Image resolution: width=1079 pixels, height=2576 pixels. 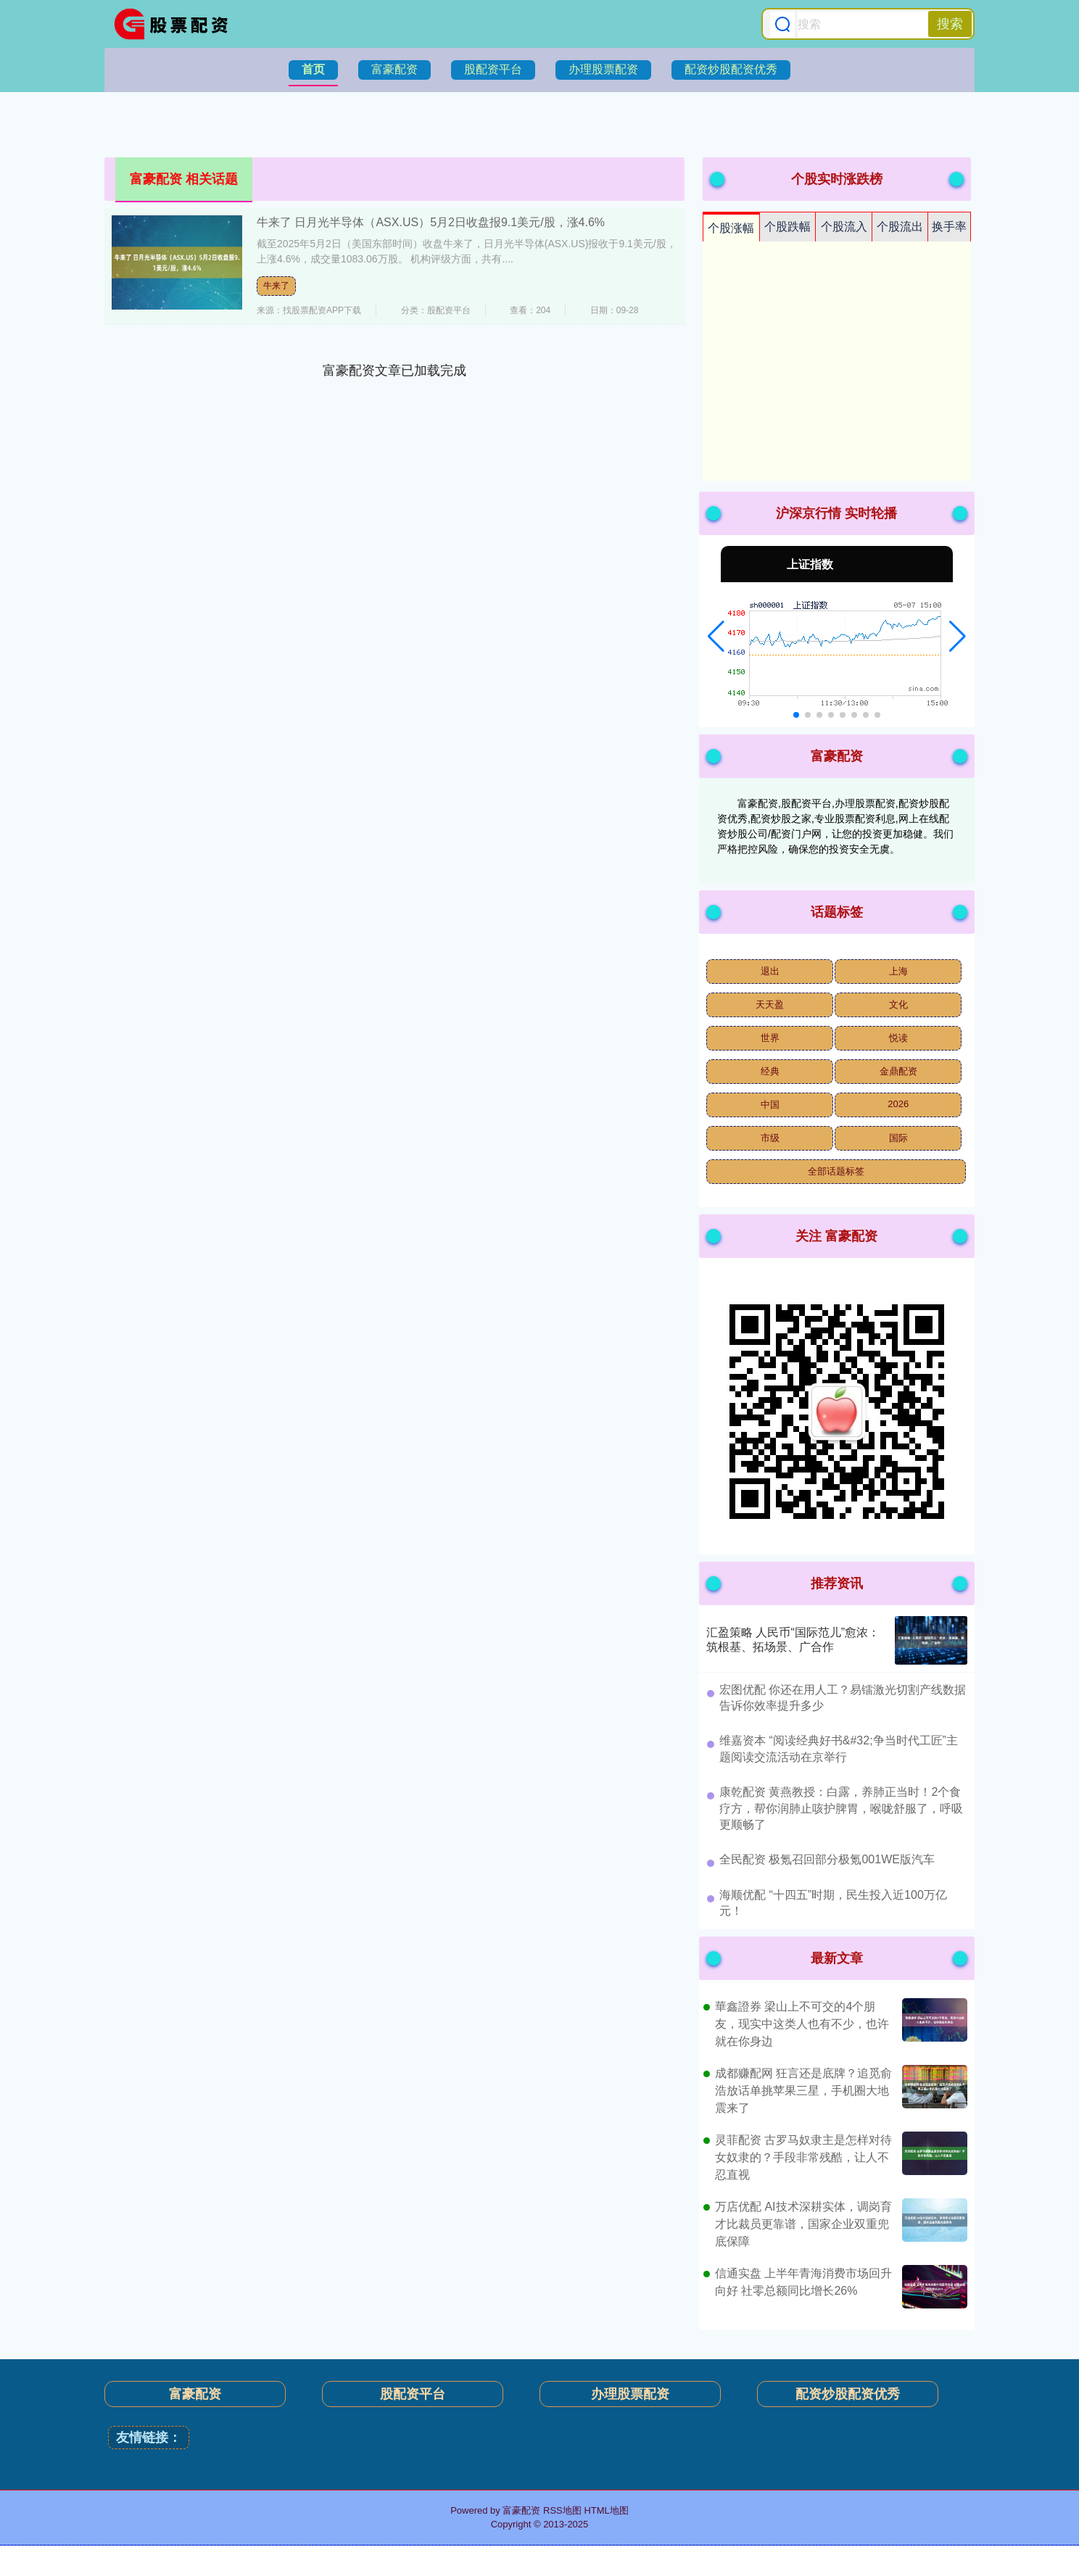 What do you see at coordinates (770, 1071) in the screenshot?
I see `经典` at bounding box center [770, 1071].